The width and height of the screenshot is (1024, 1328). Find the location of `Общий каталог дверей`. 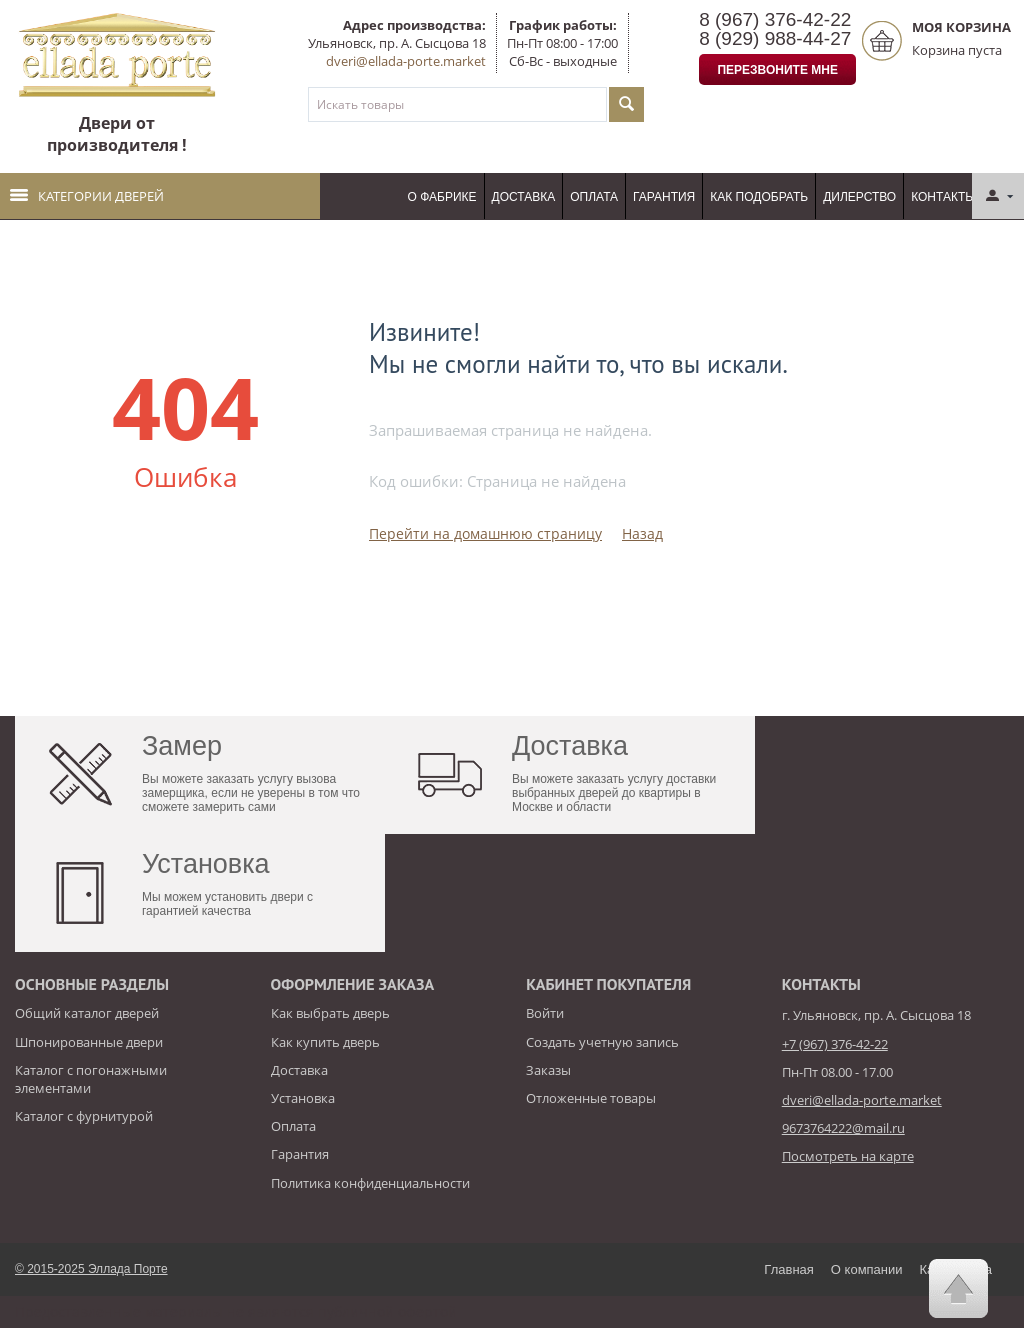

Общий каталог дверей is located at coordinates (87, 1013).